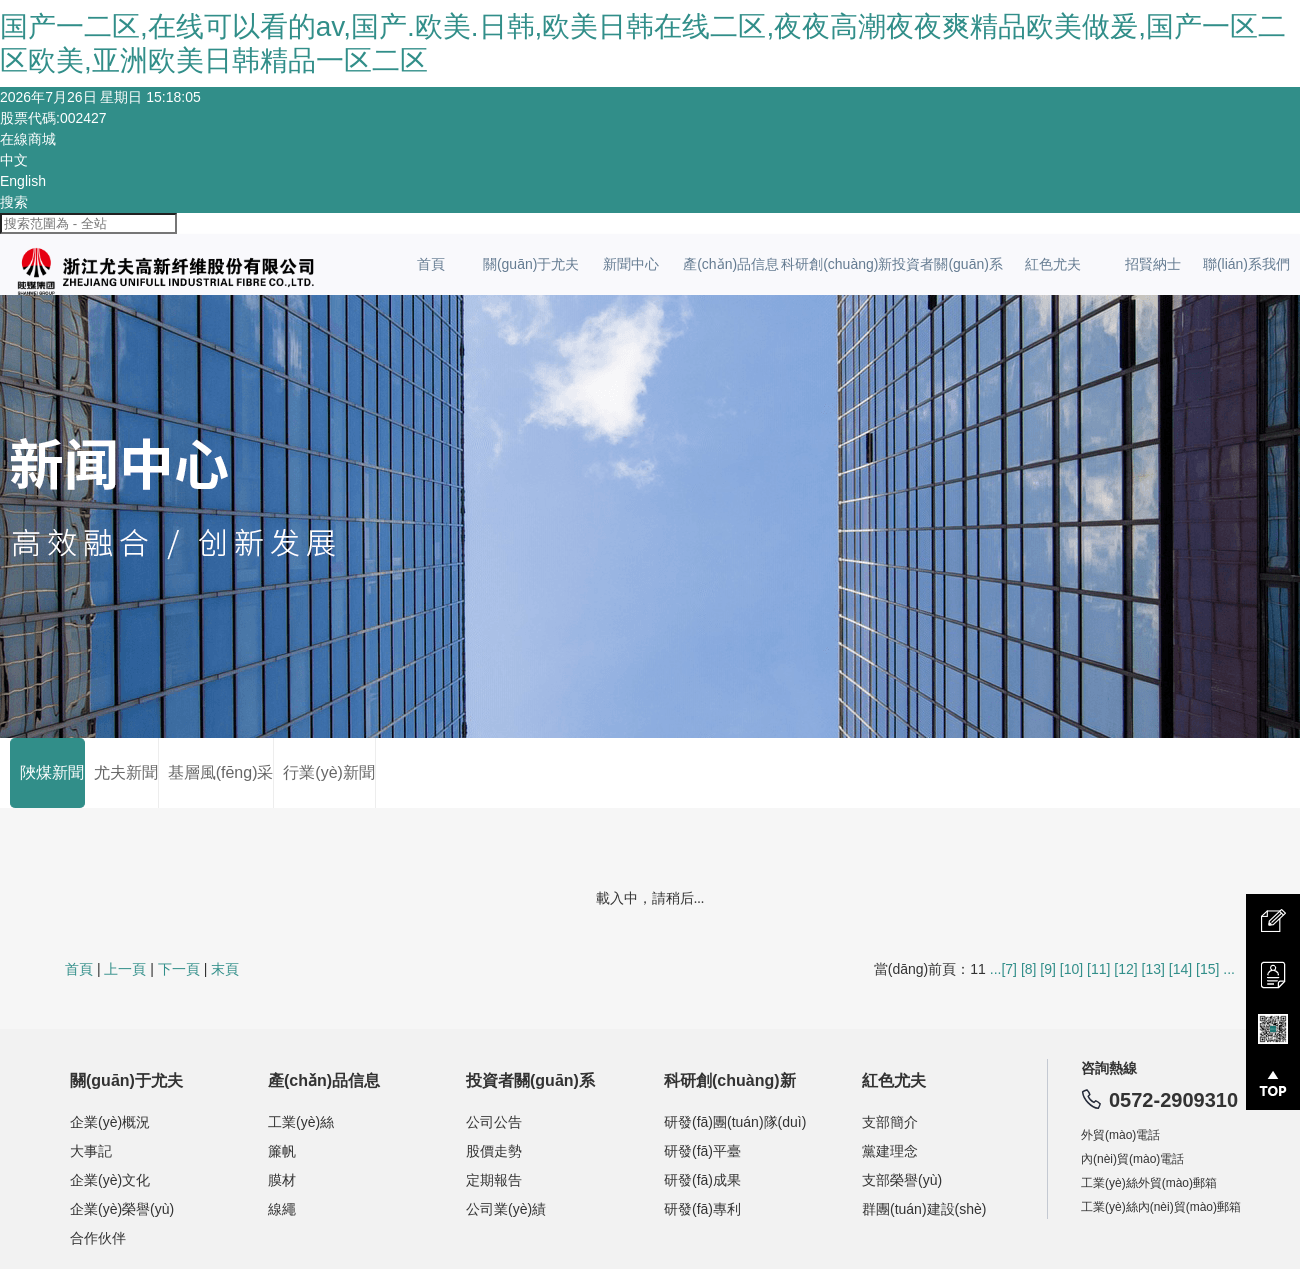 The width and height of the screenshot is (1300, 1269). I want to click on 基層風(fēng)采, so click(216, 772).